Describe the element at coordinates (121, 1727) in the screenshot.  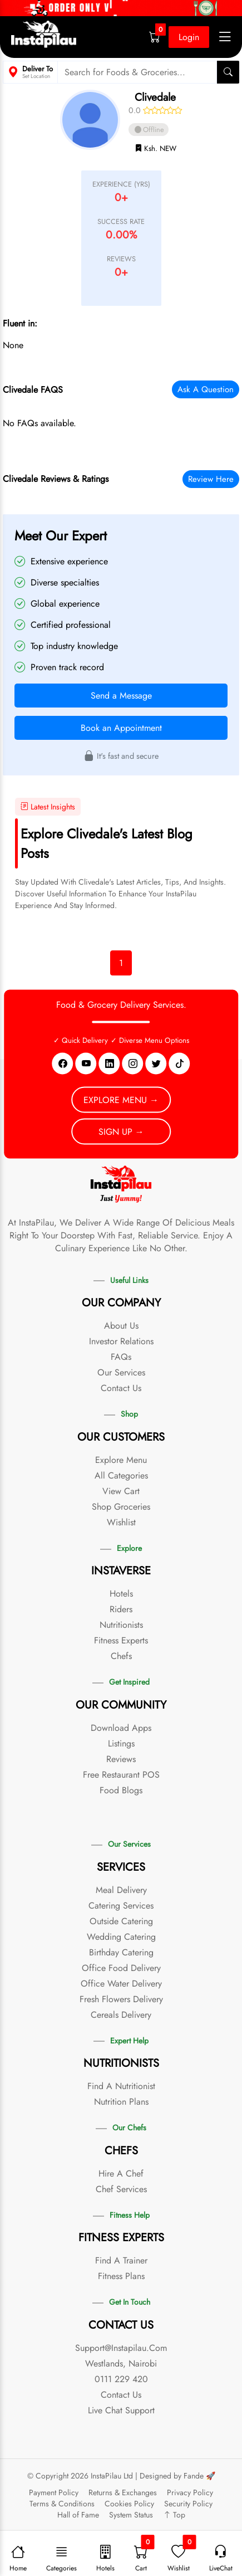
I see `Download Apps` at that location.